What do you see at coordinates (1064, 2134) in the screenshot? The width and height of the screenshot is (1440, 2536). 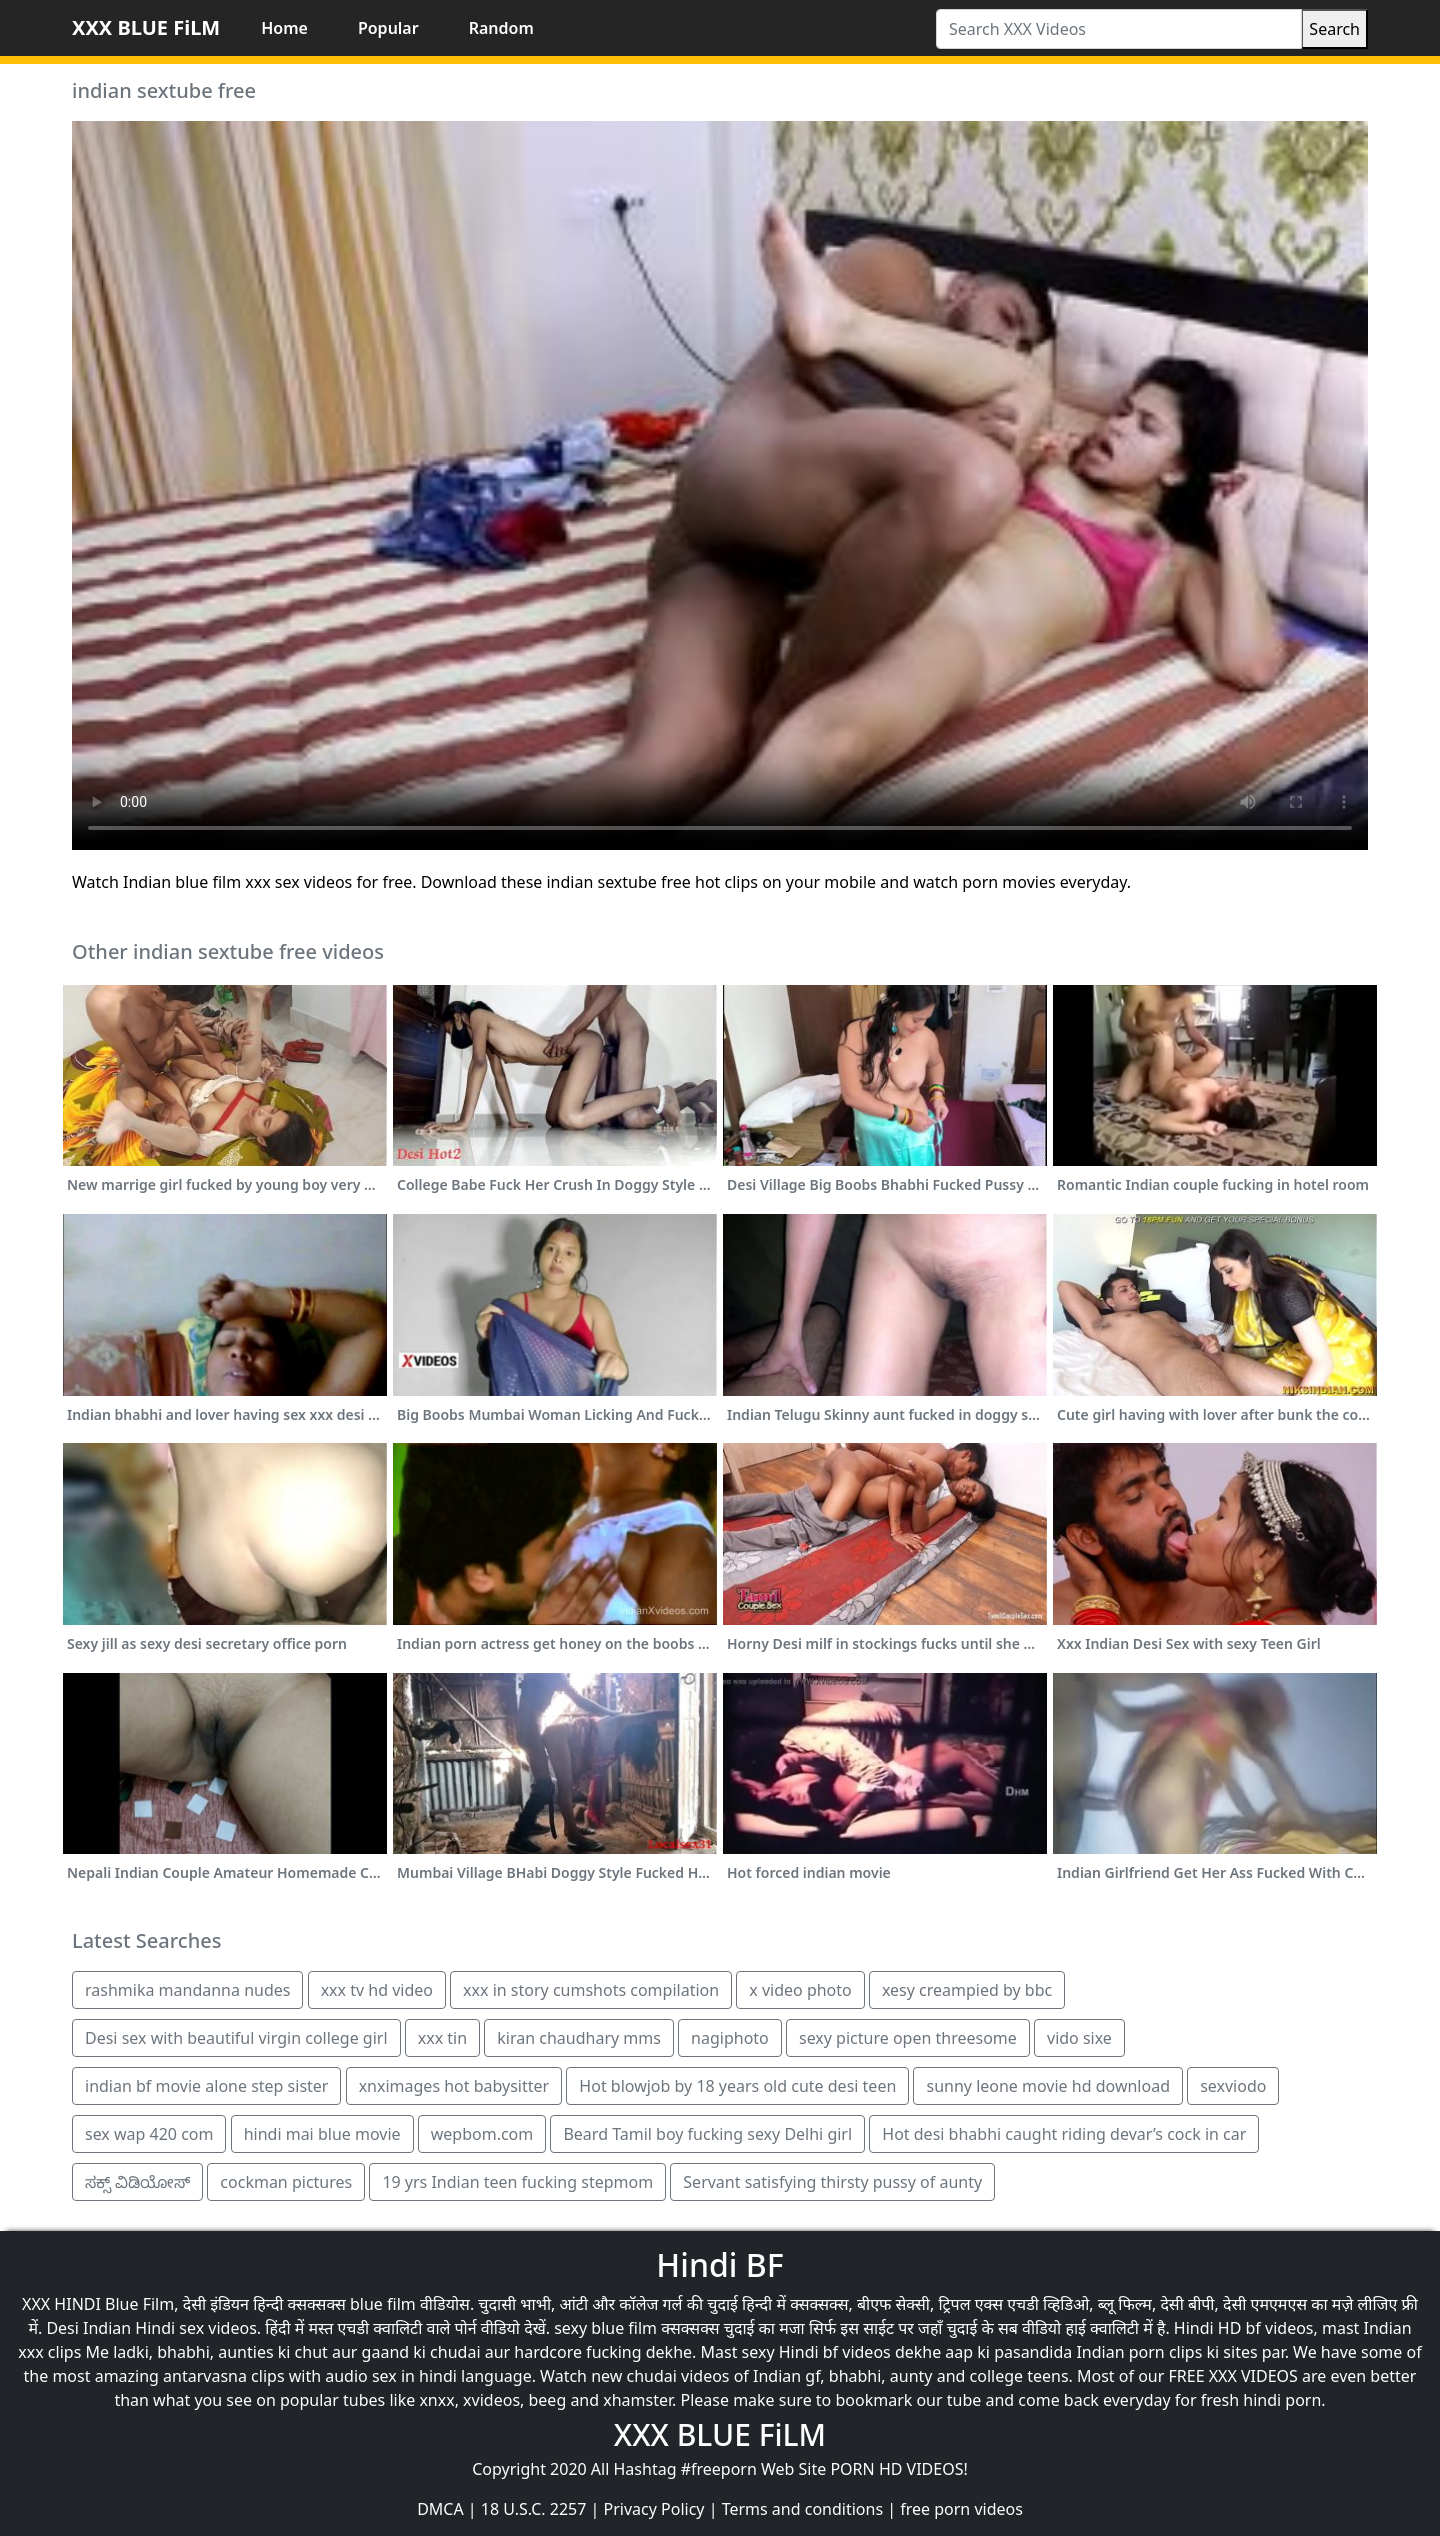 I see `Hot desi bhabhi caught riding devar’s cock in car` at bounding box center [1064, 2134].